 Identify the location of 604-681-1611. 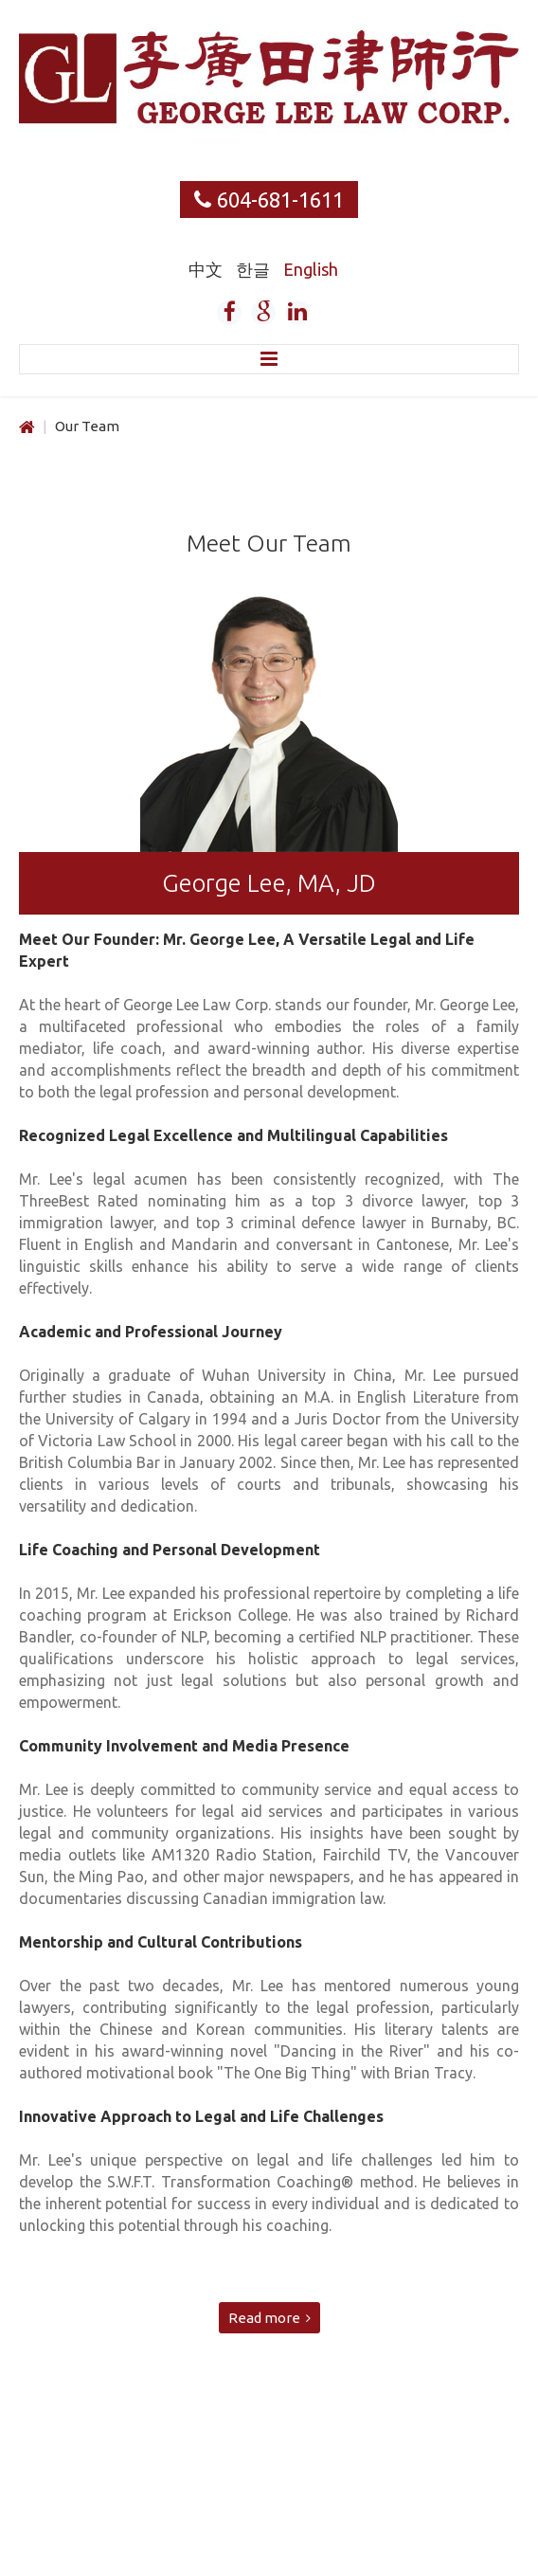
(280, 199).